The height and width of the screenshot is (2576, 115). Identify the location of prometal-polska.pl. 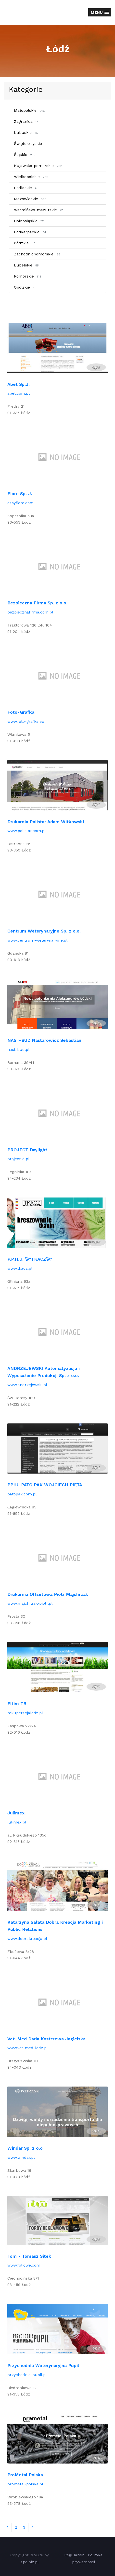
(25, 2484).